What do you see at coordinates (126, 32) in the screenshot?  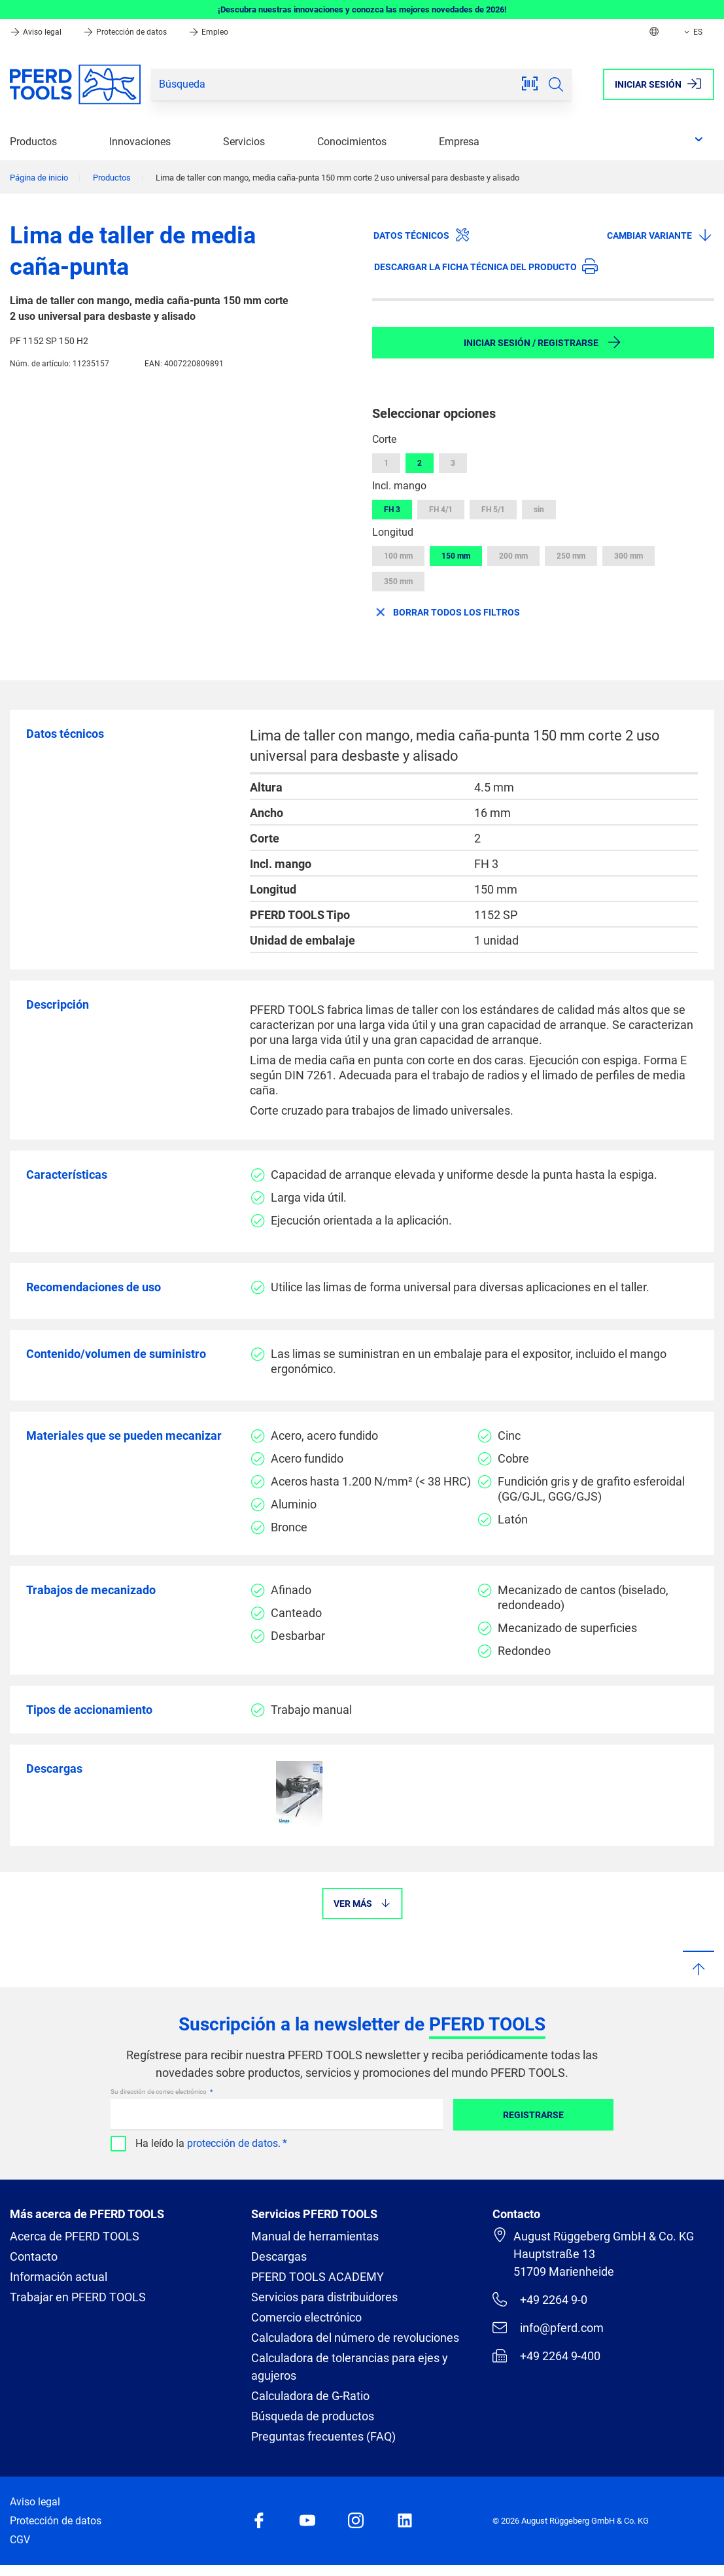 I see `Protección de datos` at bounding box center [126, 32].